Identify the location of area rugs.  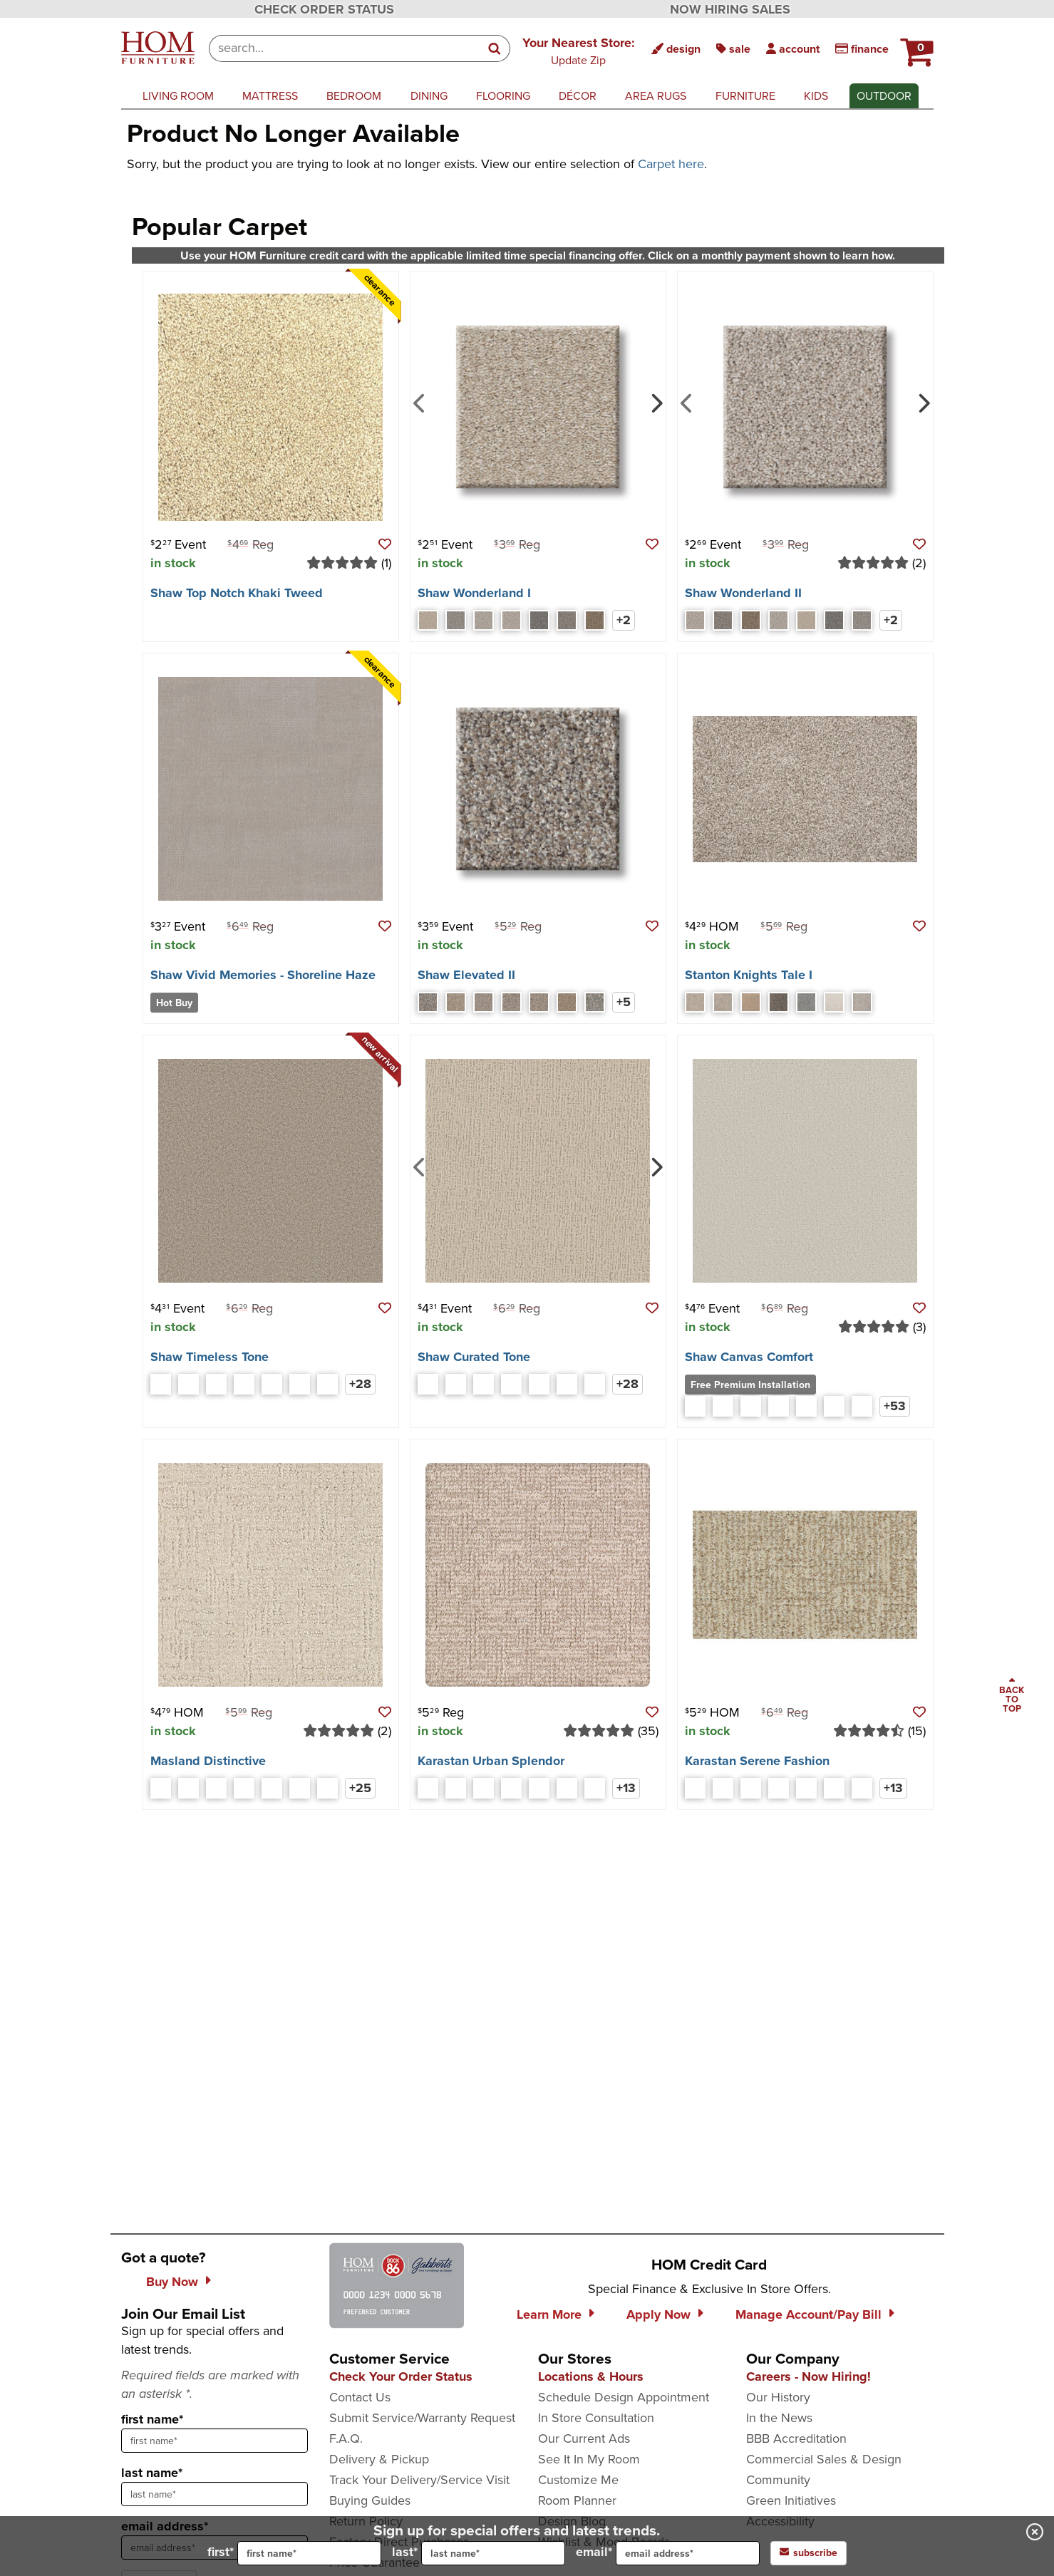
(655, 96).